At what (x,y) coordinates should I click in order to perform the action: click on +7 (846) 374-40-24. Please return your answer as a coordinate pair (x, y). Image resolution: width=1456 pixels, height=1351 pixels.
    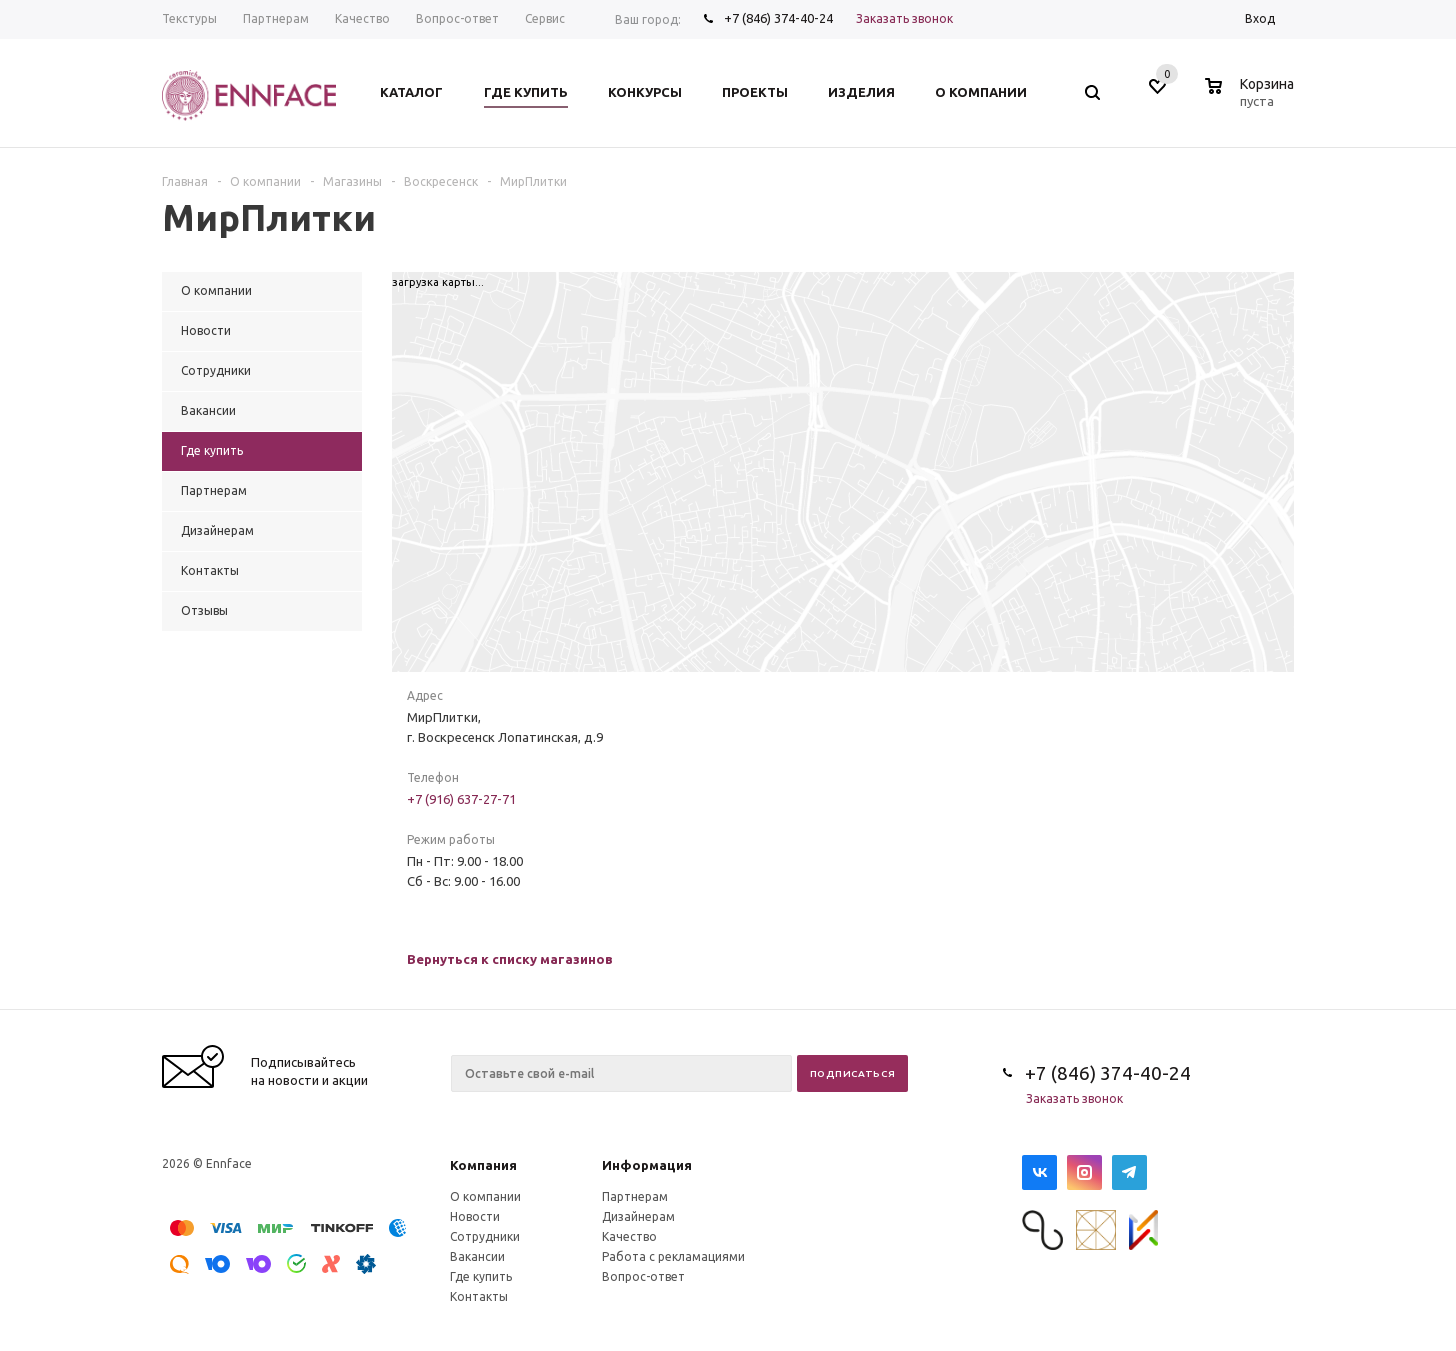
    Looking at the image, I should click on (778, 18).